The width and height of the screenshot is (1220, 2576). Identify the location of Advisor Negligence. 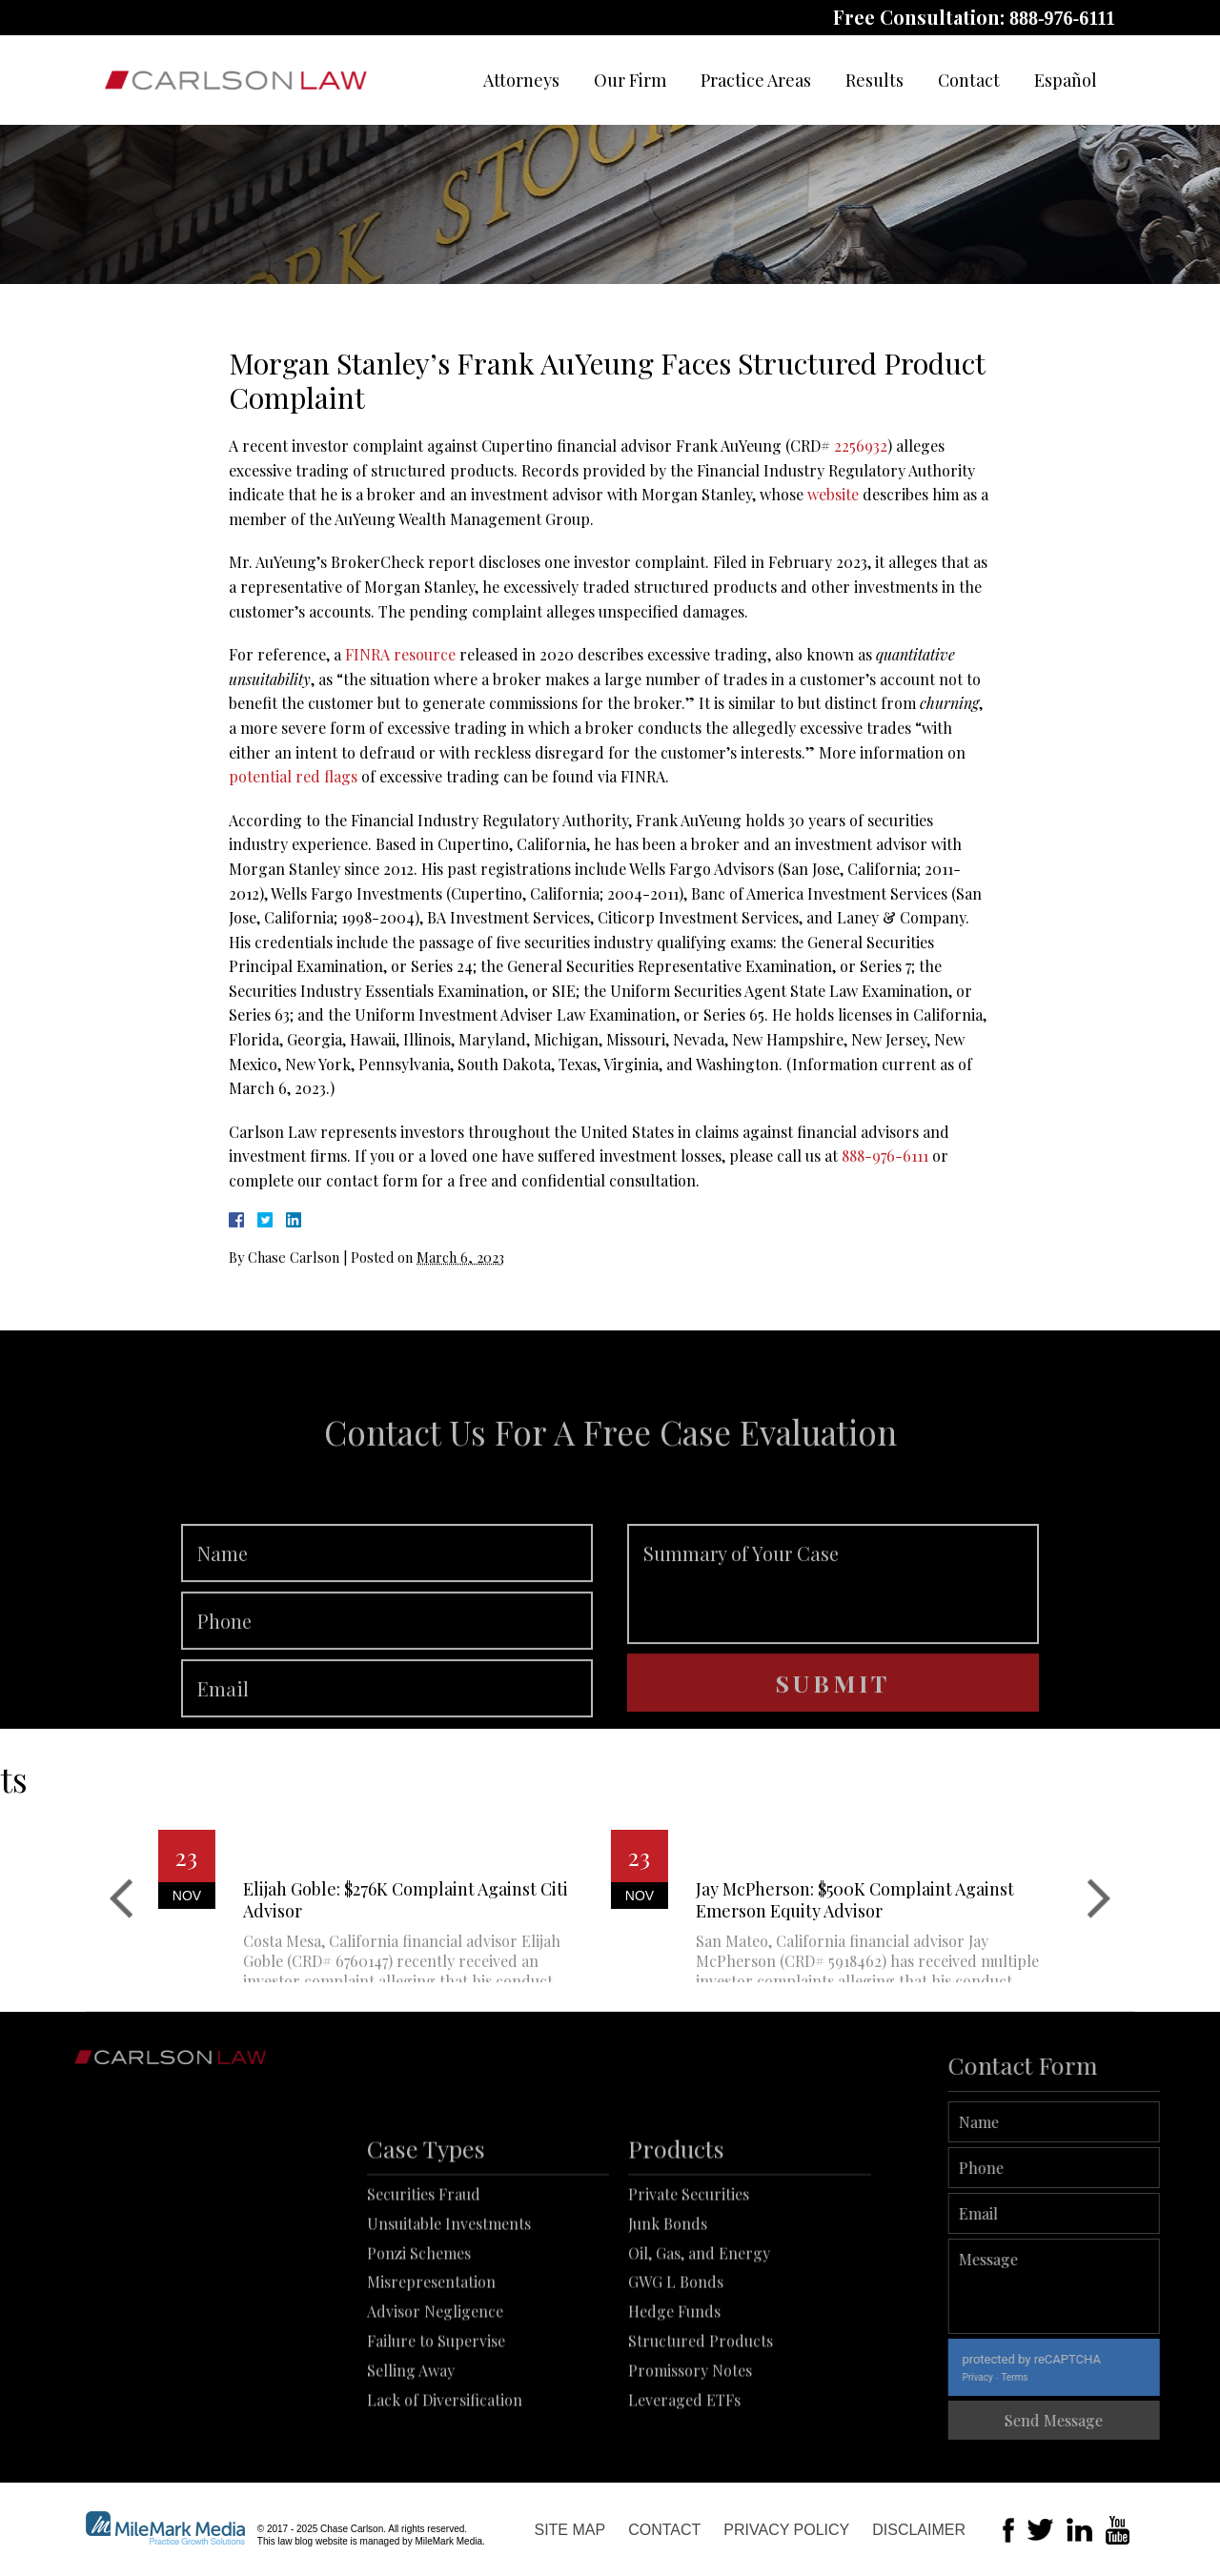
(435, 2397).